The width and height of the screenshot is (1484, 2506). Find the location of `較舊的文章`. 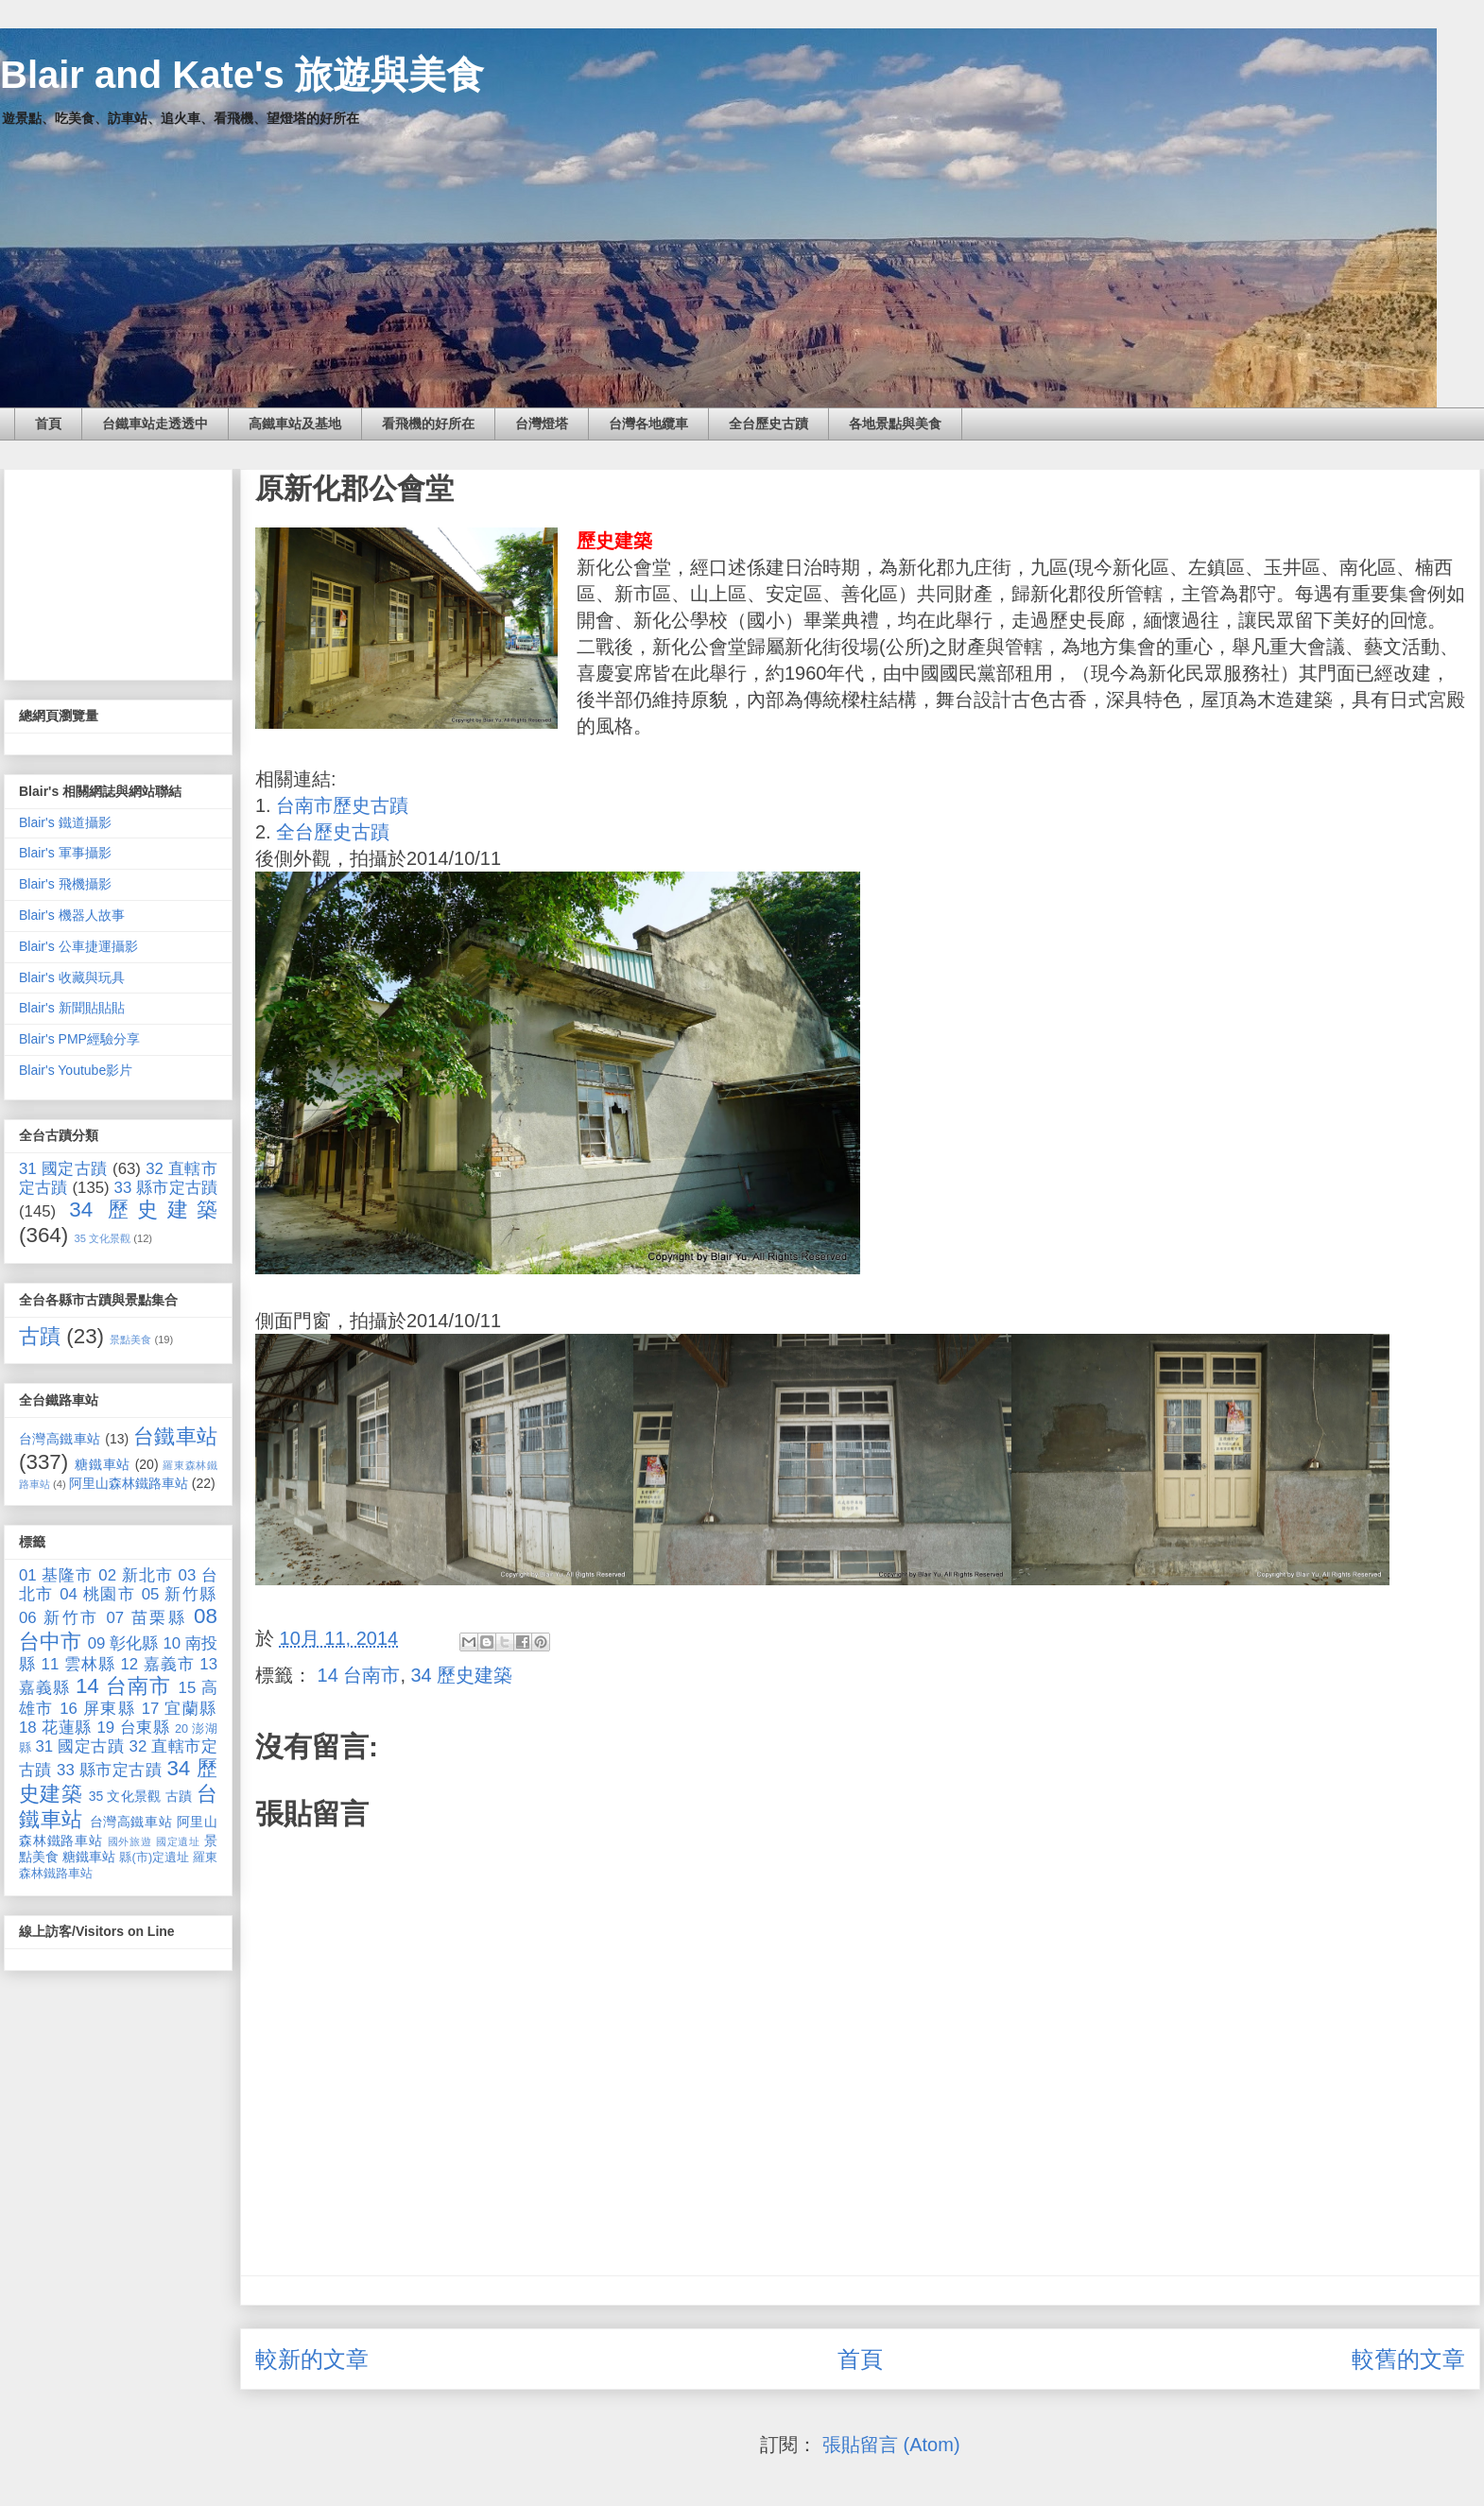

較舊的文章 is located at coordinates (1408, 2359).